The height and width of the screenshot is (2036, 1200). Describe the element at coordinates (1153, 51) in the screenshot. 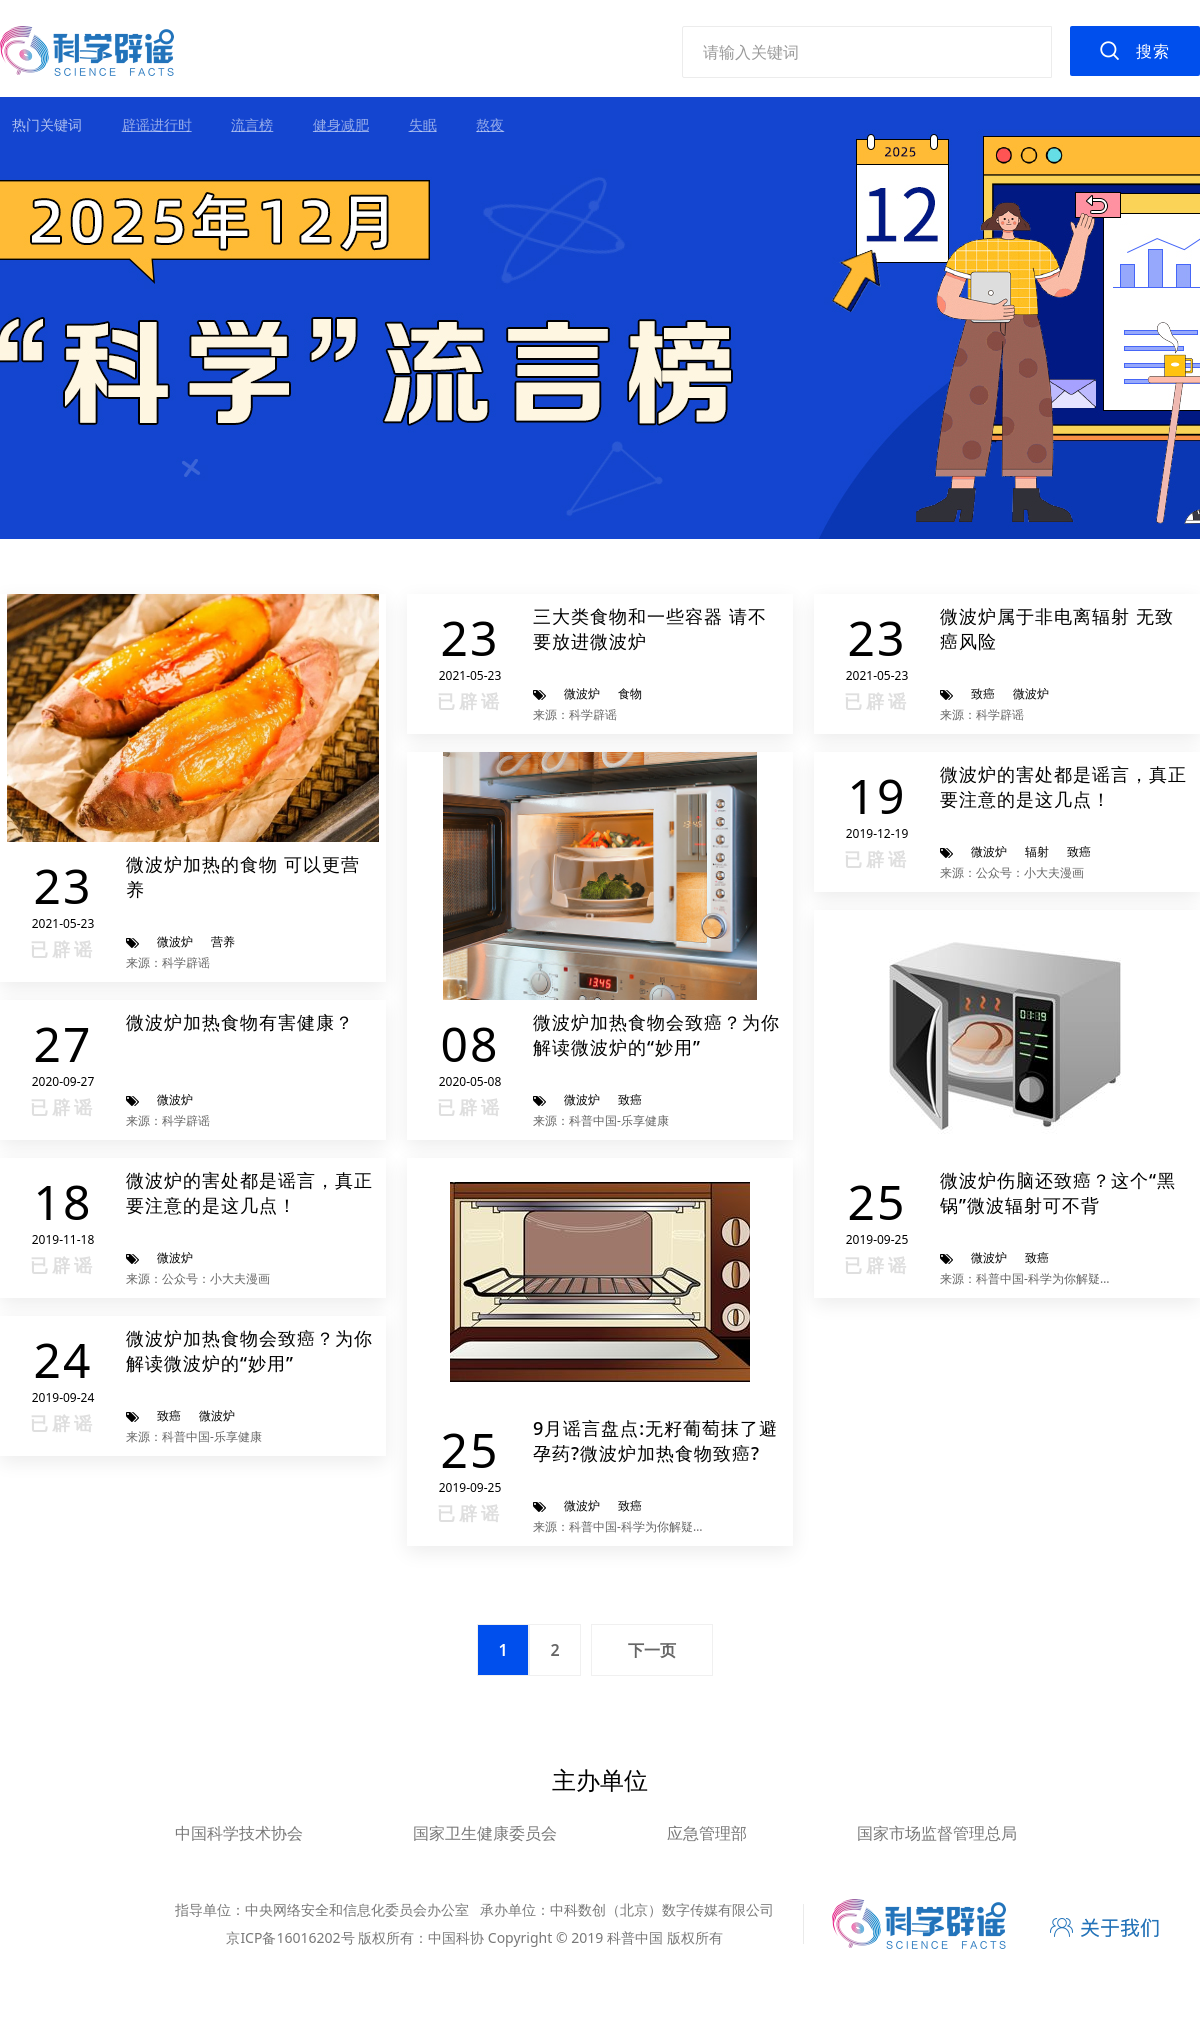

I see `搜索` at that location.